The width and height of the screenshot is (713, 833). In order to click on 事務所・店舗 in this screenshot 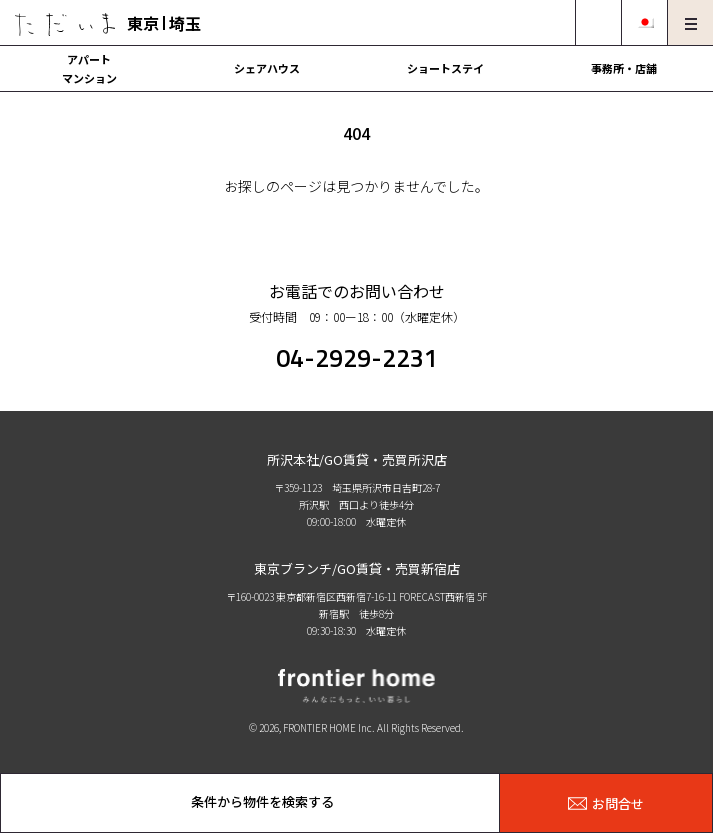, I will do `click(624, 68)`.